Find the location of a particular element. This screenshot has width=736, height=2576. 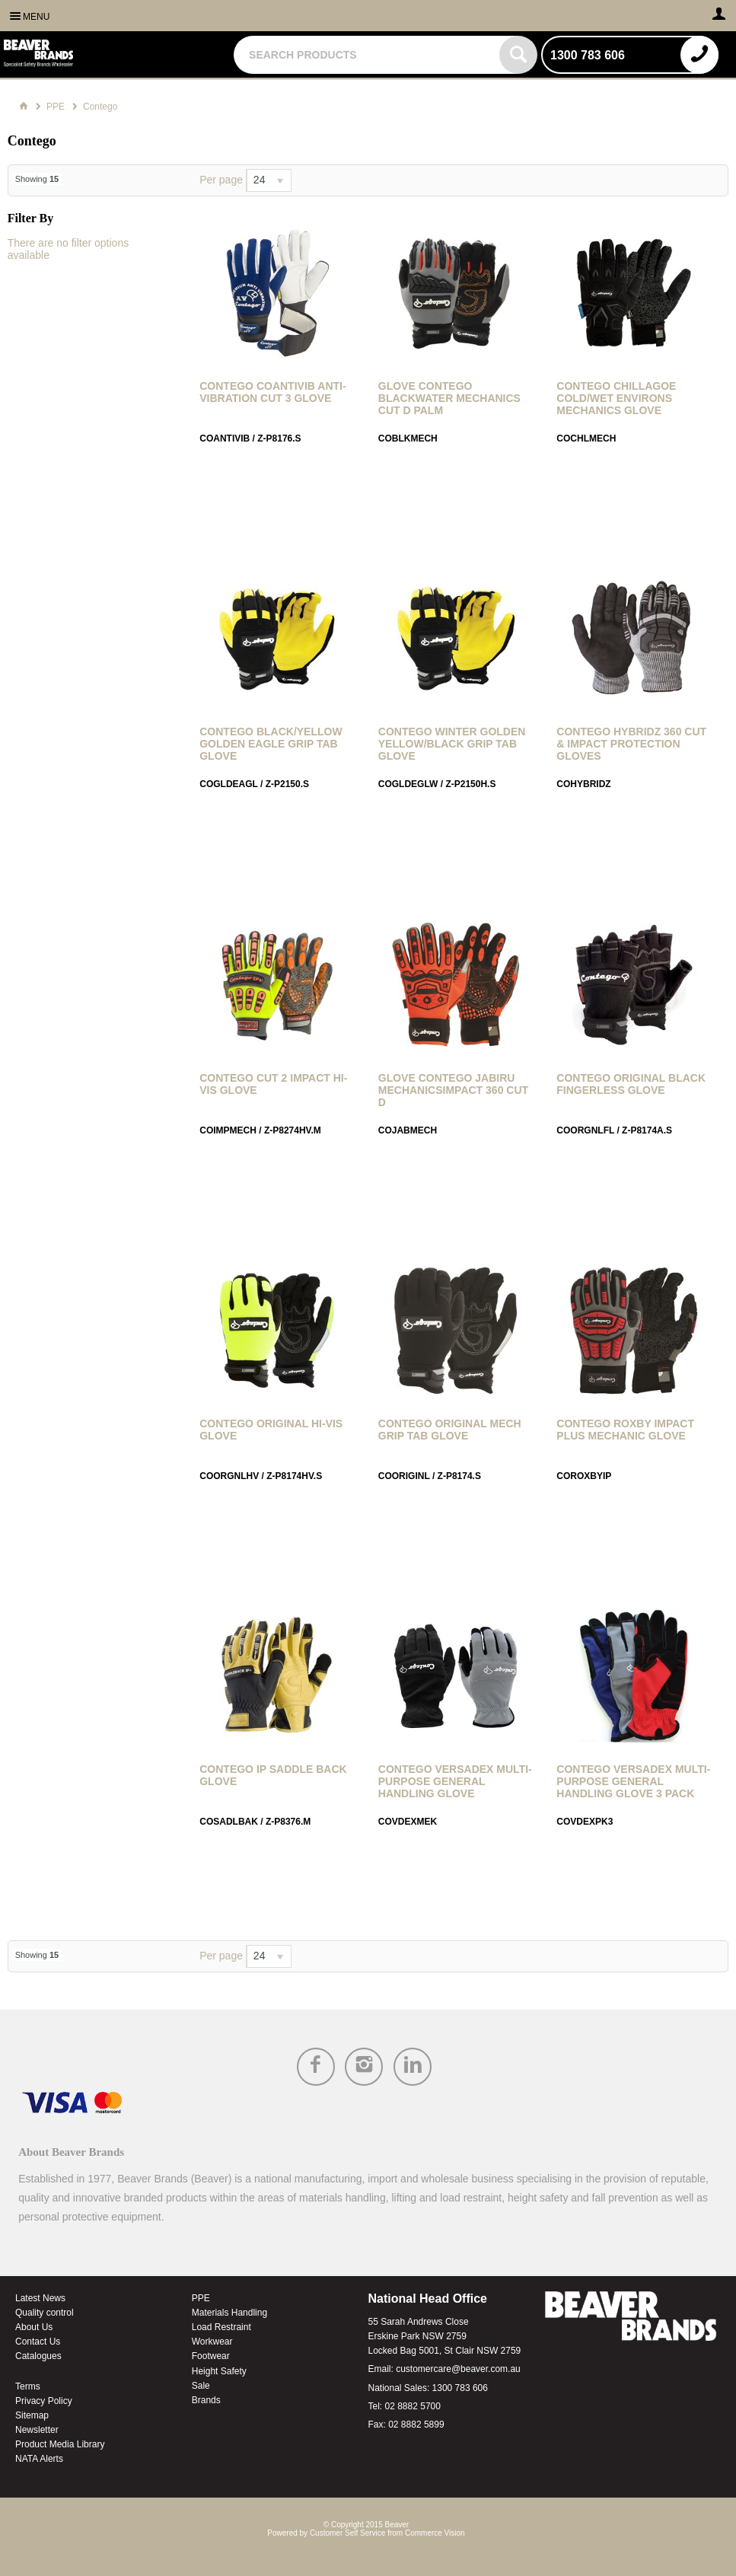

GLOVE CONTEGO BLACKWATER MECHANICS Cut D PALM is located at coordinates (449, 398).